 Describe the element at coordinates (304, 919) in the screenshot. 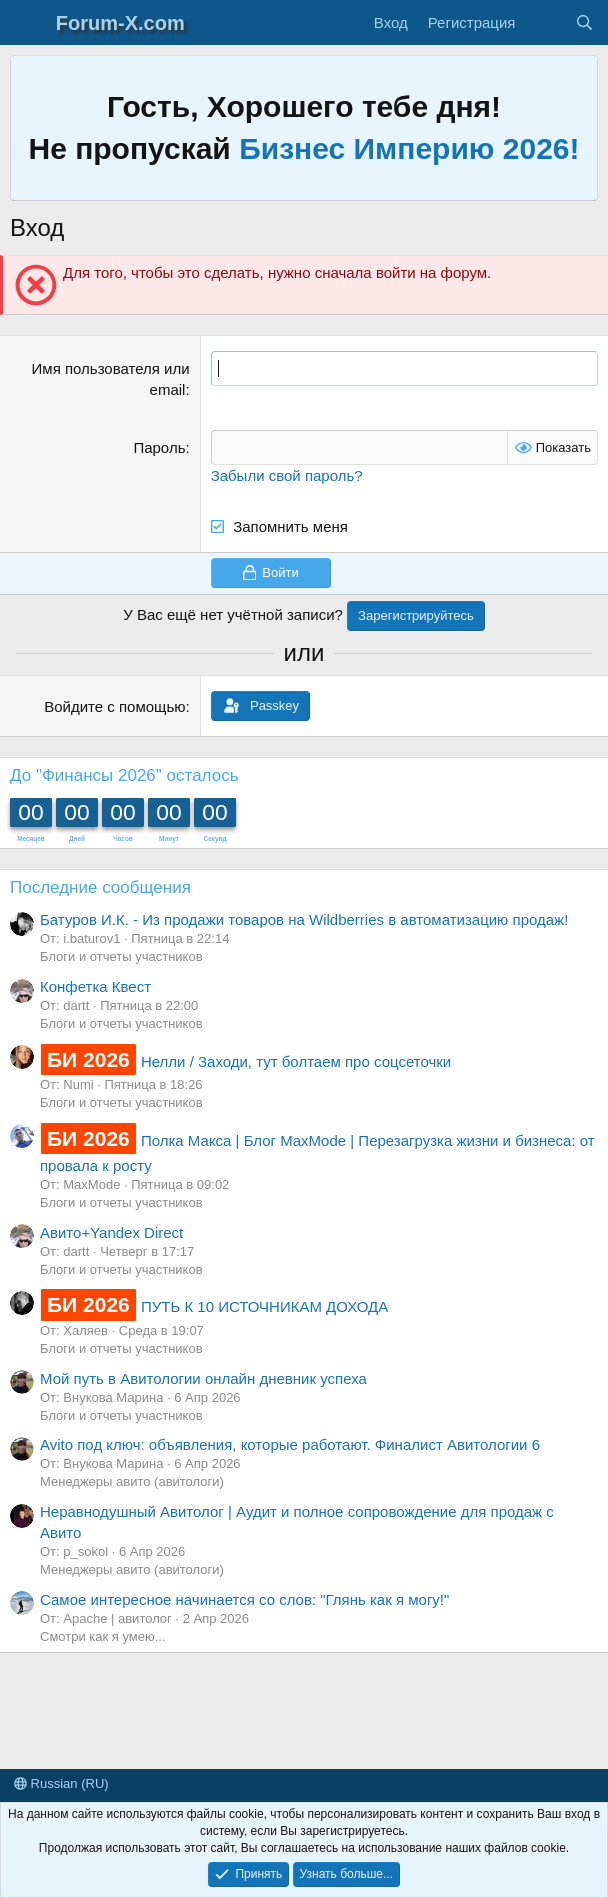

I see `Батуров И.К. - Из продажи товаров на Wildberries в автоматизацию продаж!` at that location.